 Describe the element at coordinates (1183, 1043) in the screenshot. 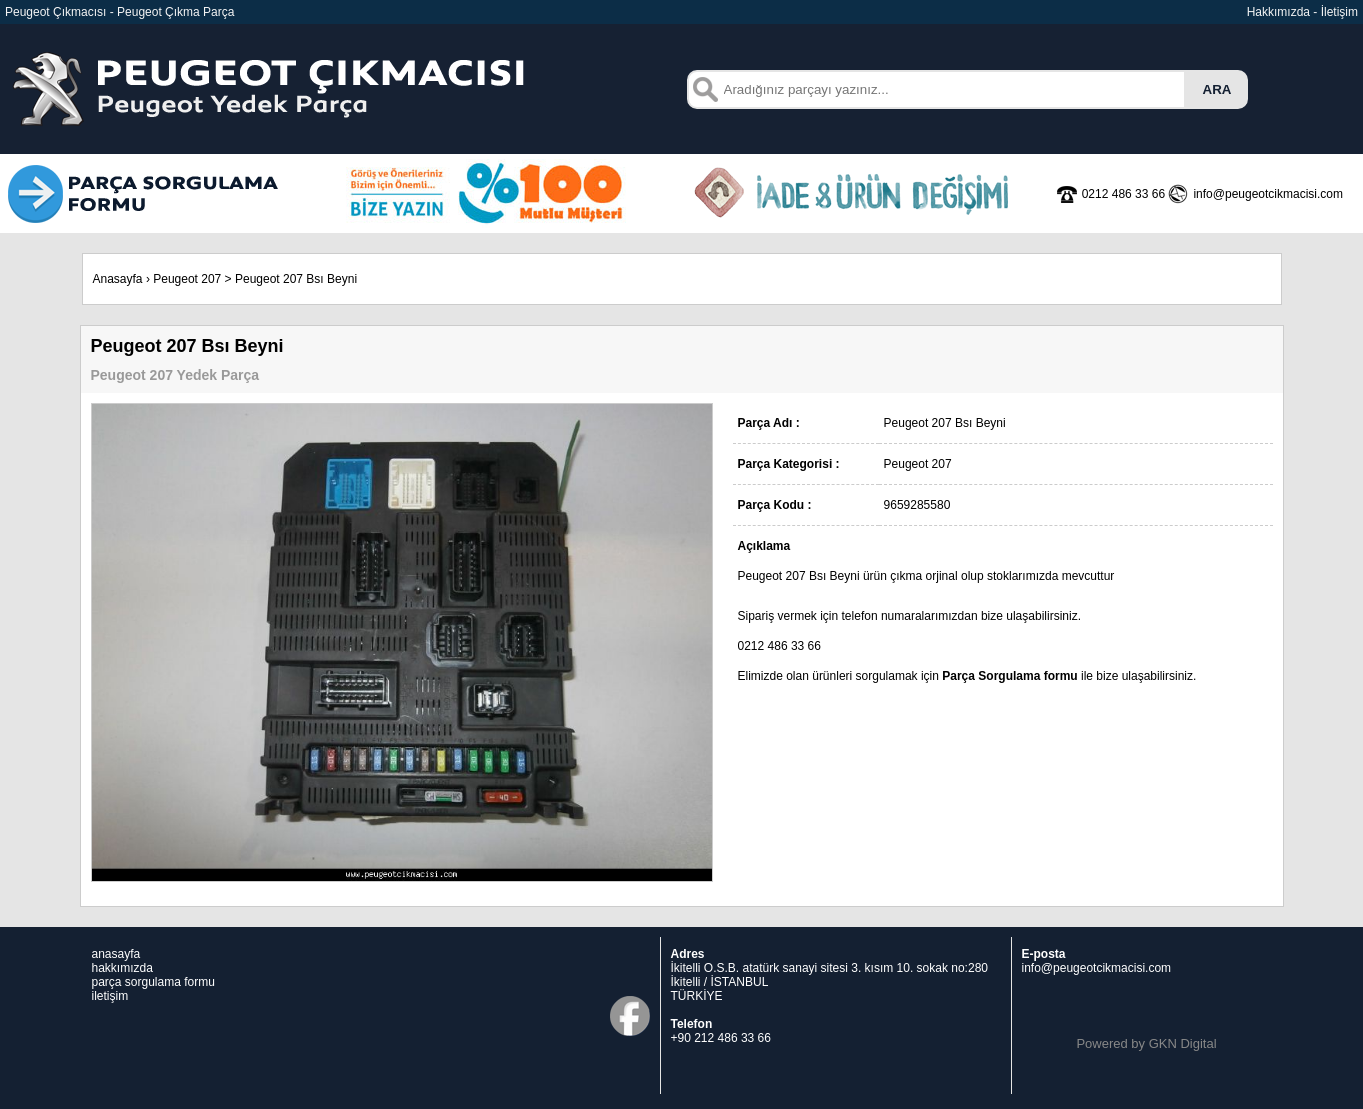

I see `GKN Digital` at that location.